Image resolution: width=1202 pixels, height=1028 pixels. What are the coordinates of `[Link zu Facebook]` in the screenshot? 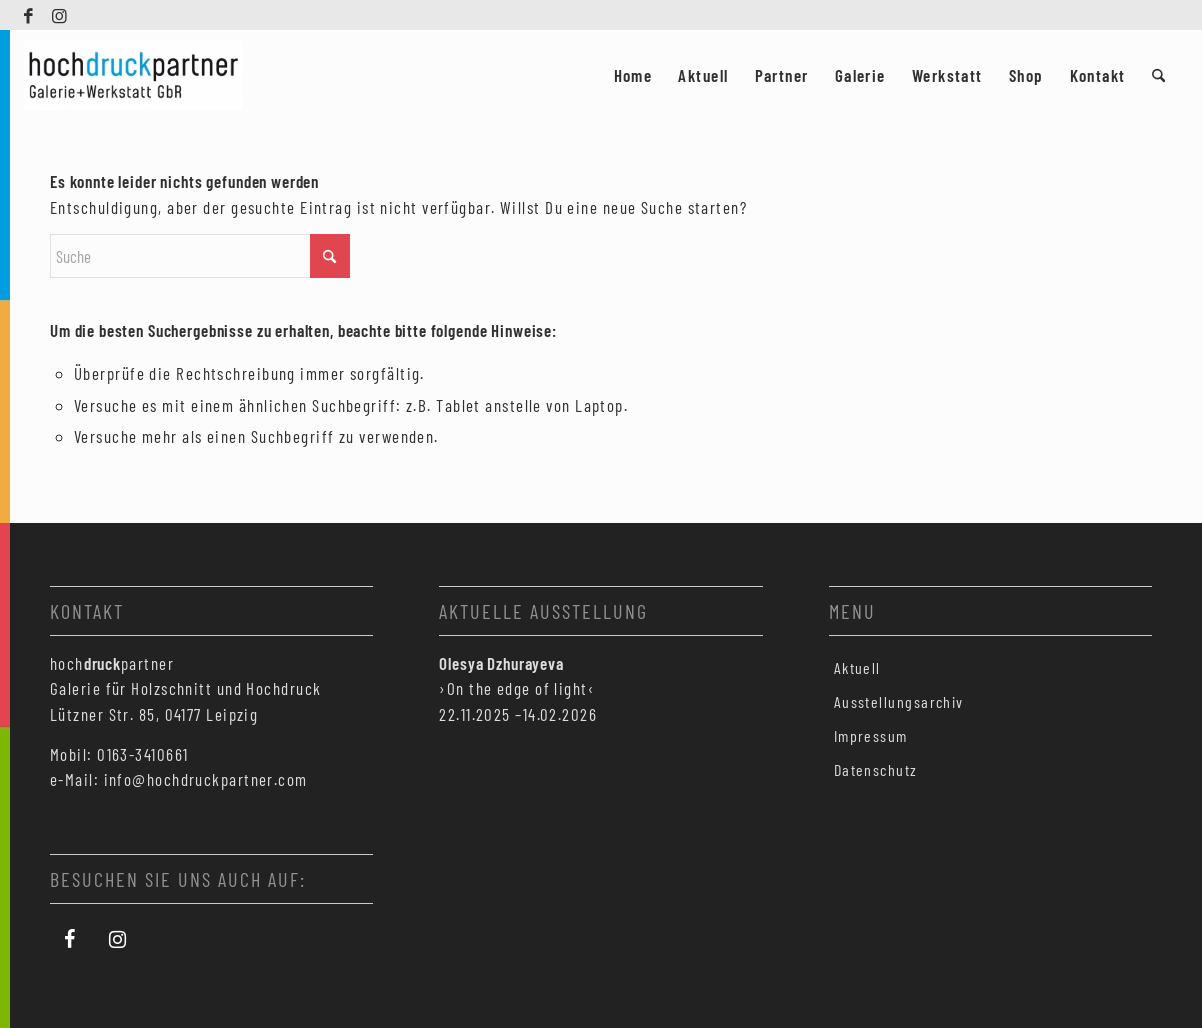 It's located at (29, 15).